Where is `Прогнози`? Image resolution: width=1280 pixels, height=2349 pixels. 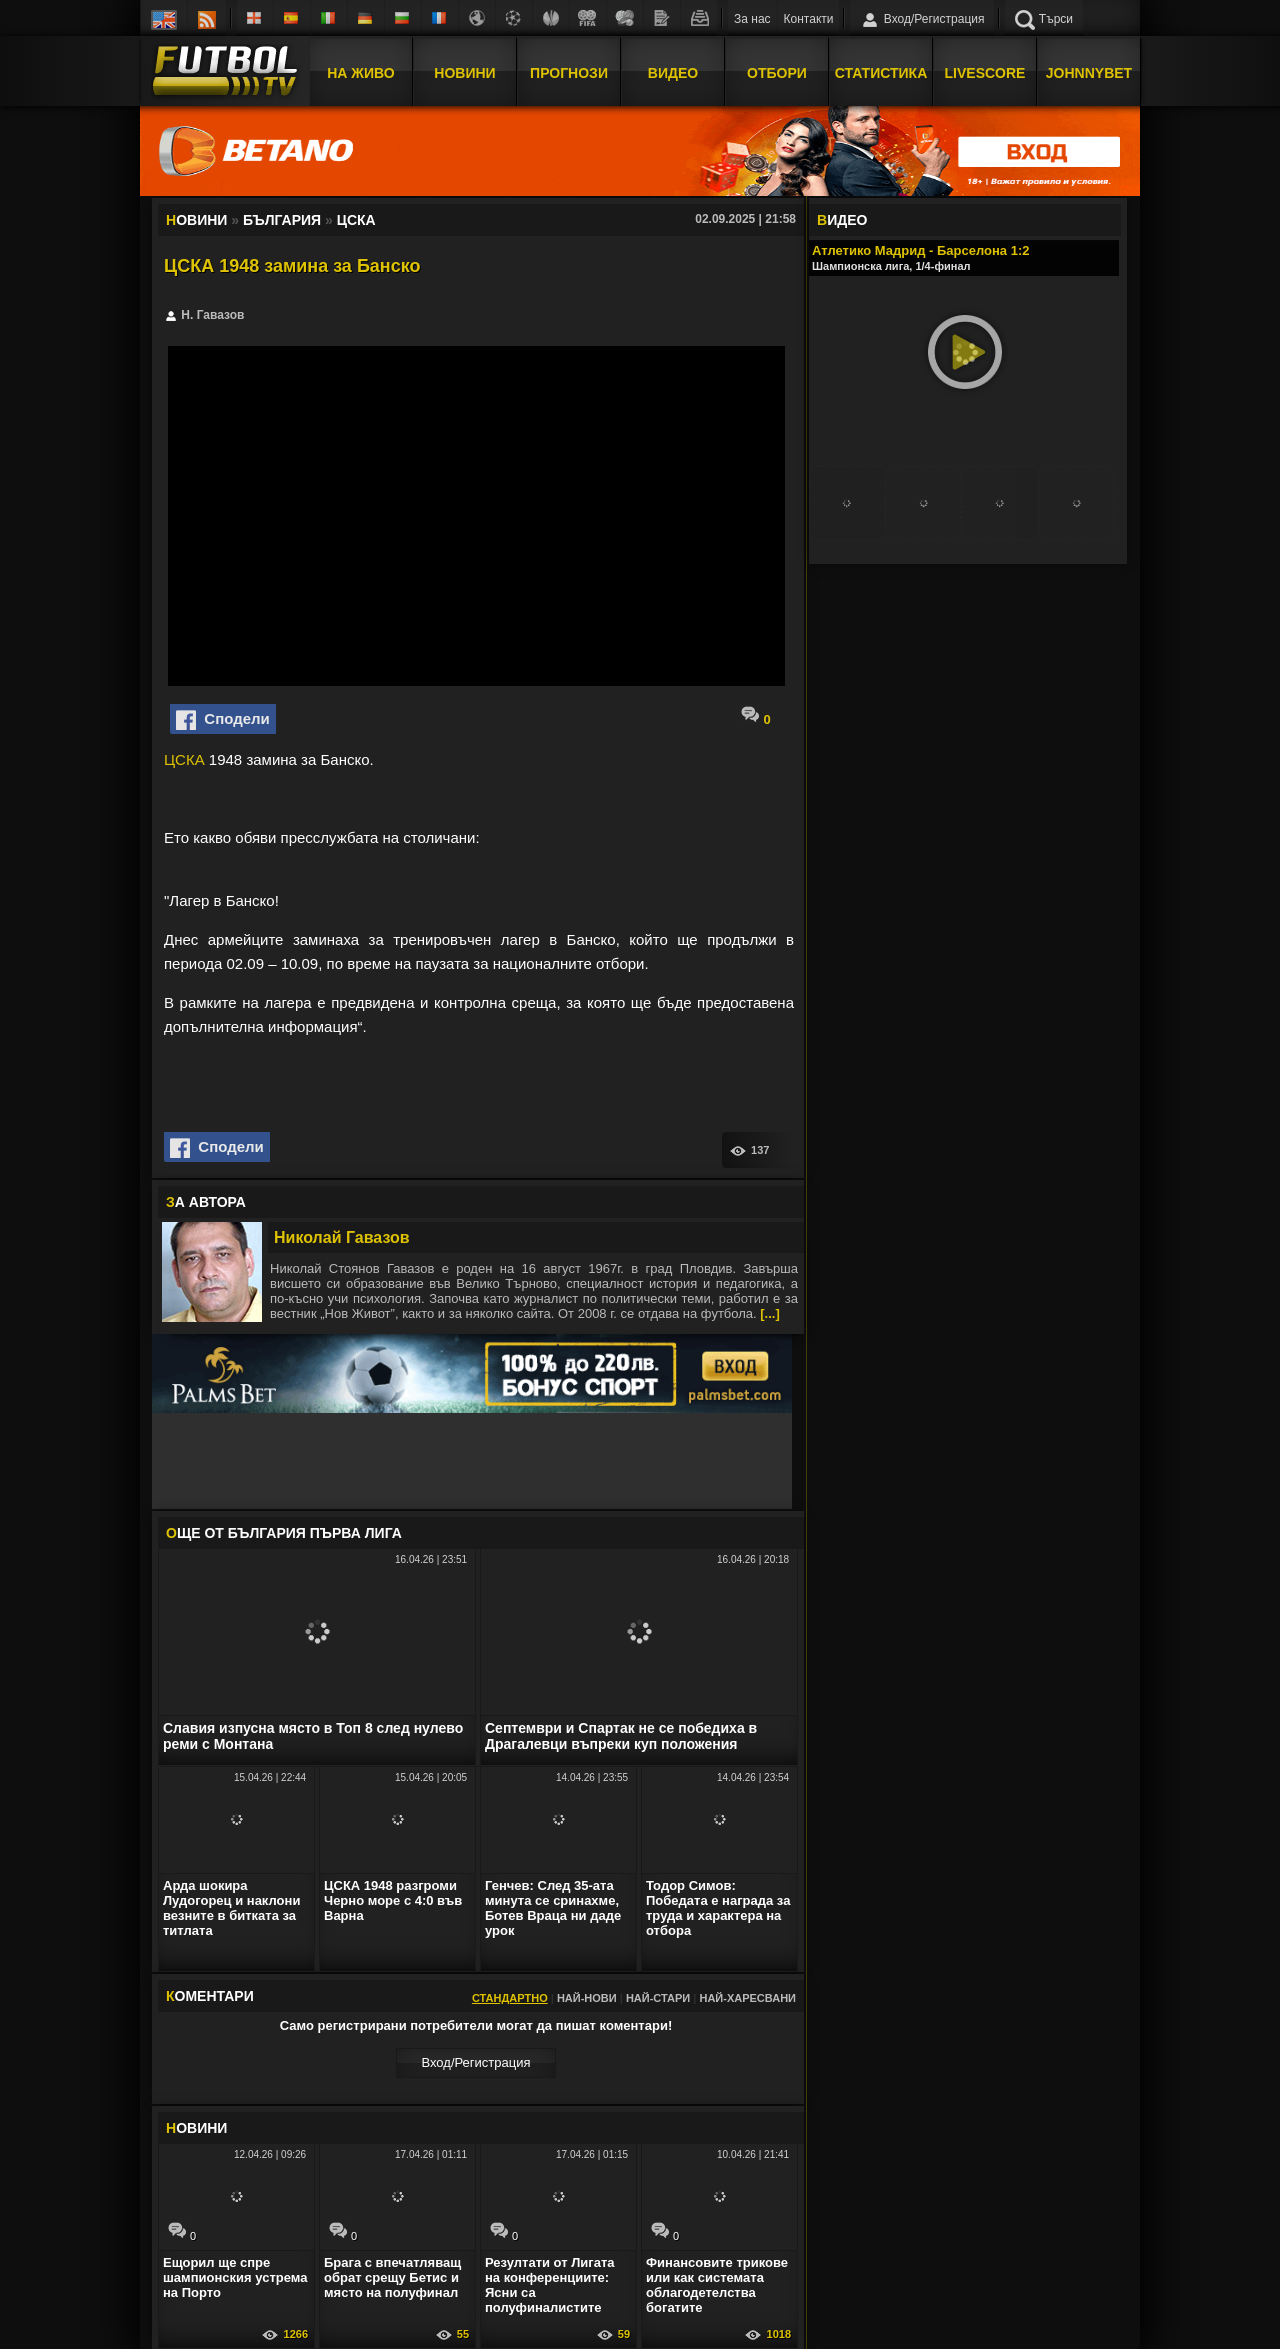 Прогнози is located at coordinates (569, 73).